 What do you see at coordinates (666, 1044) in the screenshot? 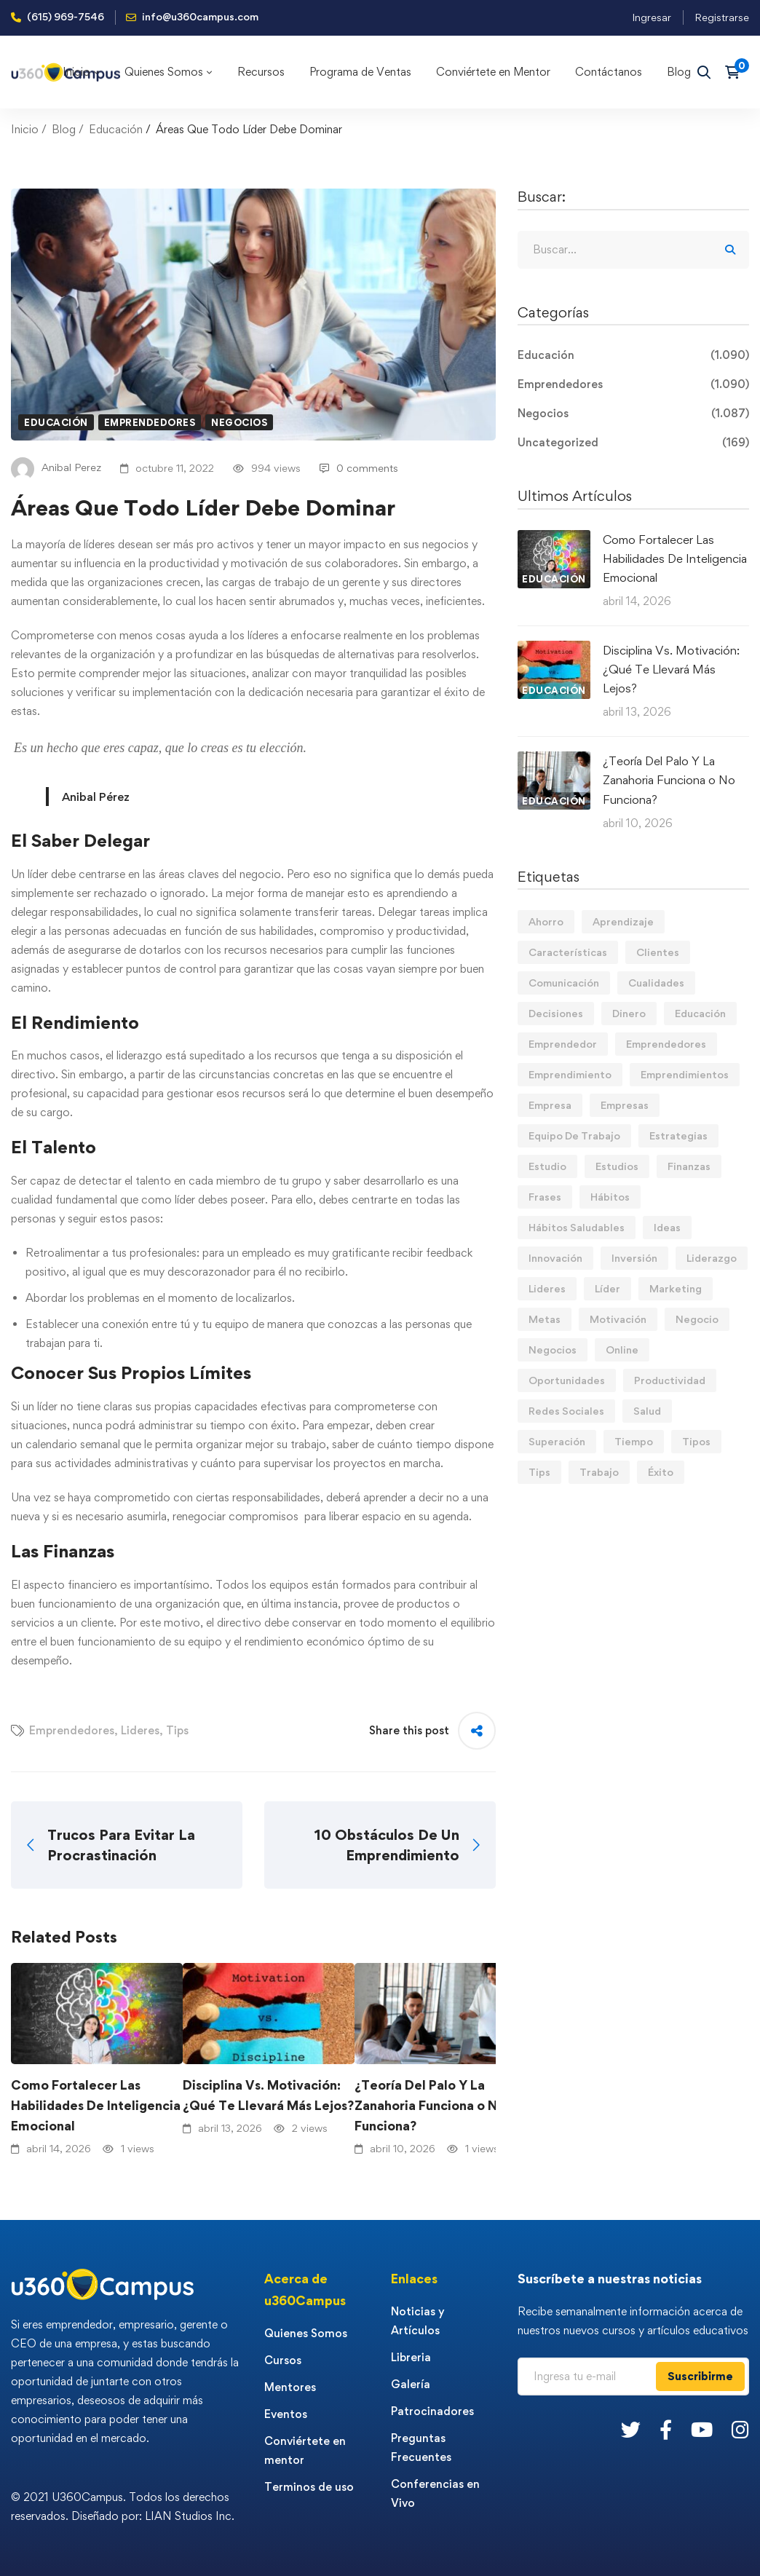
I see `Emprendedores [Emprendedores (276 elementos)]` at bounding box center [666, 1044].